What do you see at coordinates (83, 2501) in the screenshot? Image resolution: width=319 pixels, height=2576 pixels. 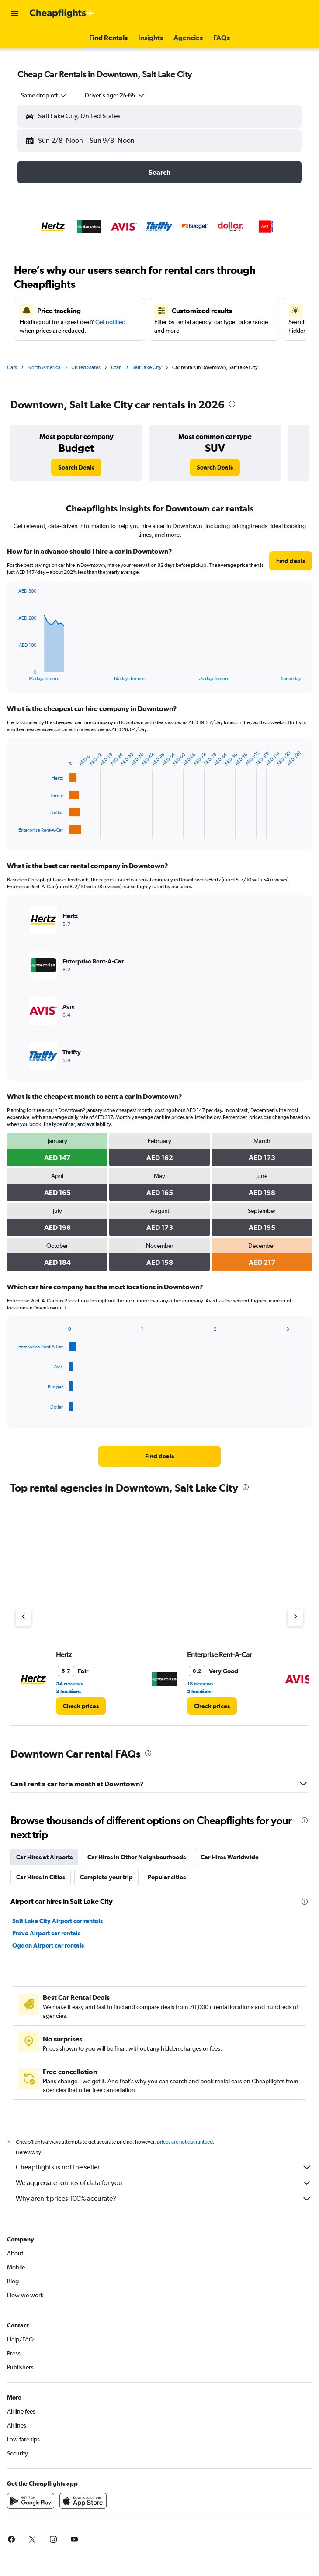 I see `[Download on the App Store]` at bounding box center [83, 2501].